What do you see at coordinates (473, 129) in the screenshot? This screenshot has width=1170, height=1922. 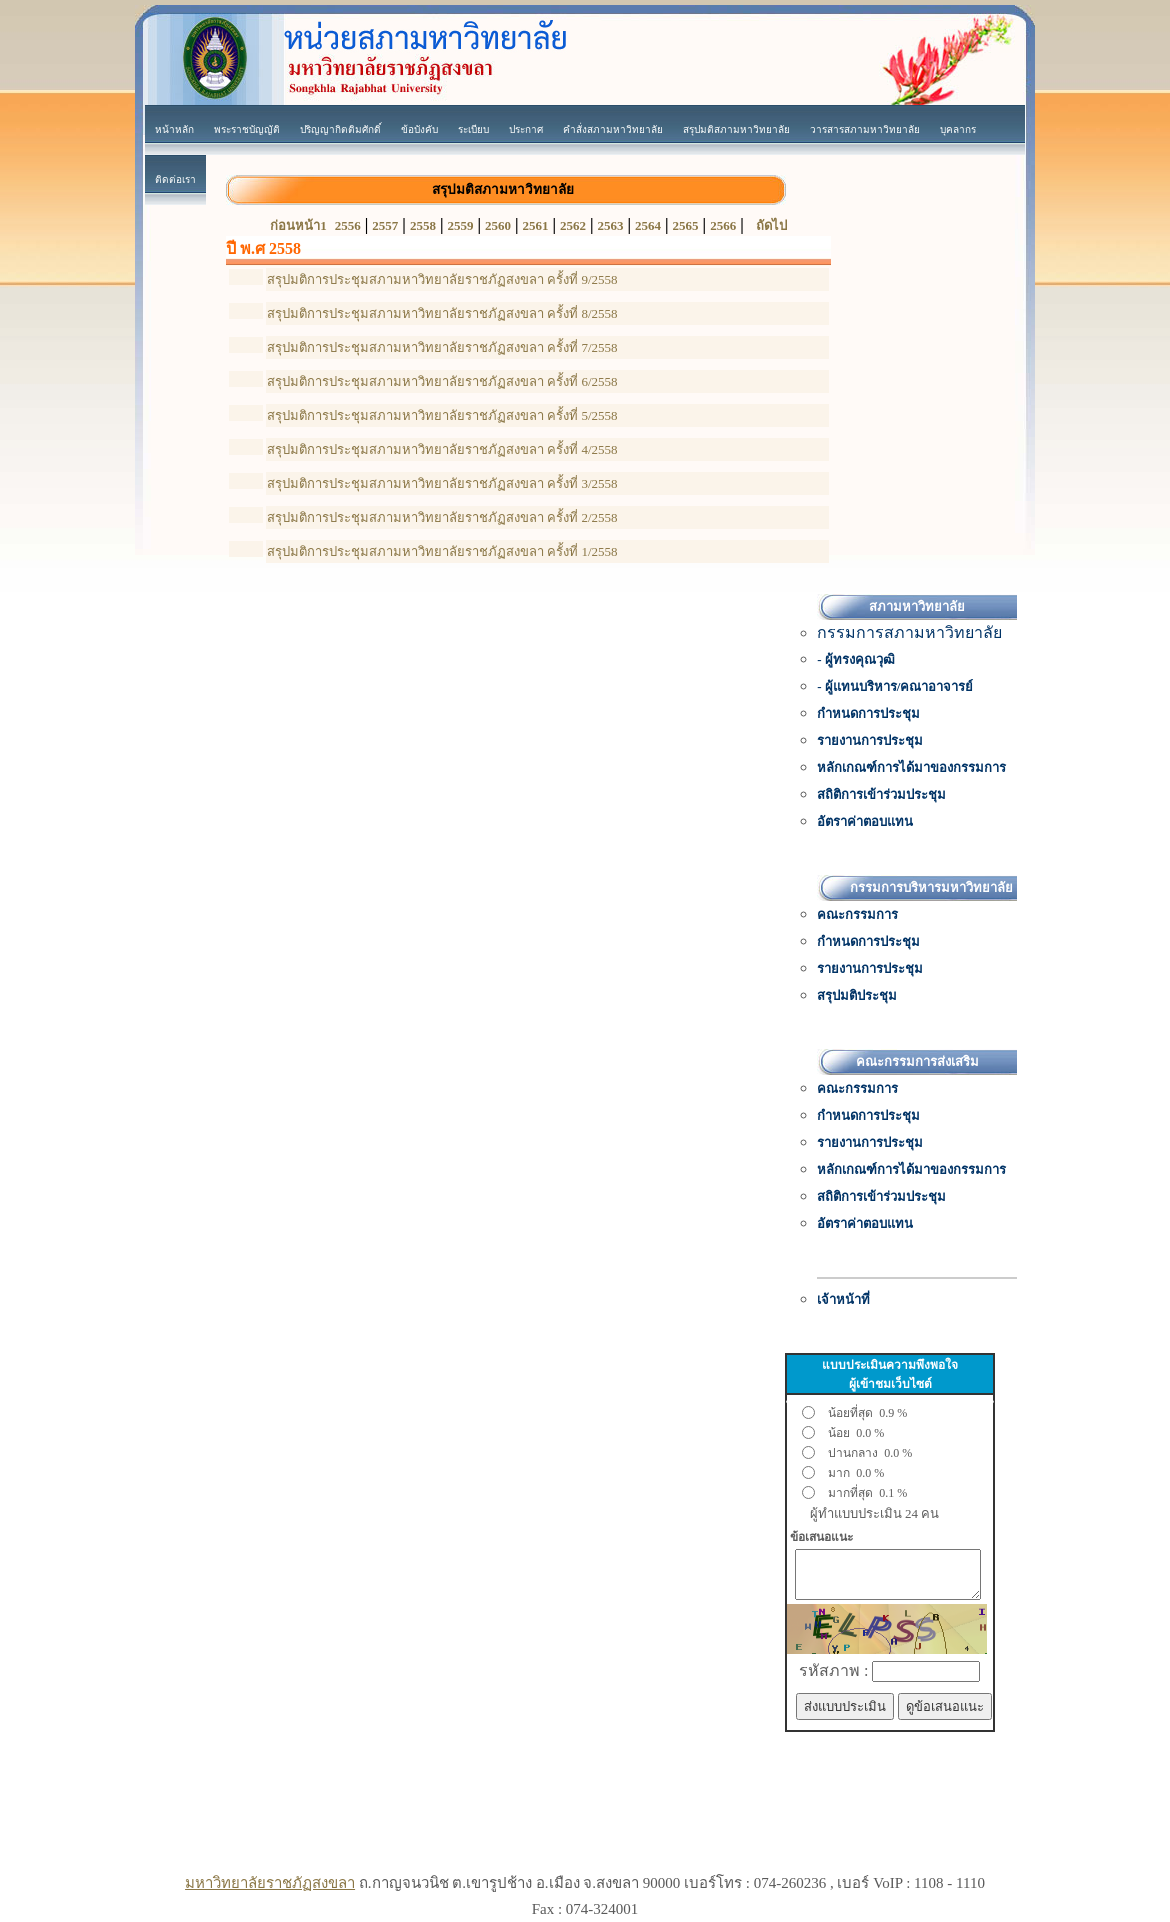 I see `ระเบียบ` at bounding box center [473, 129].